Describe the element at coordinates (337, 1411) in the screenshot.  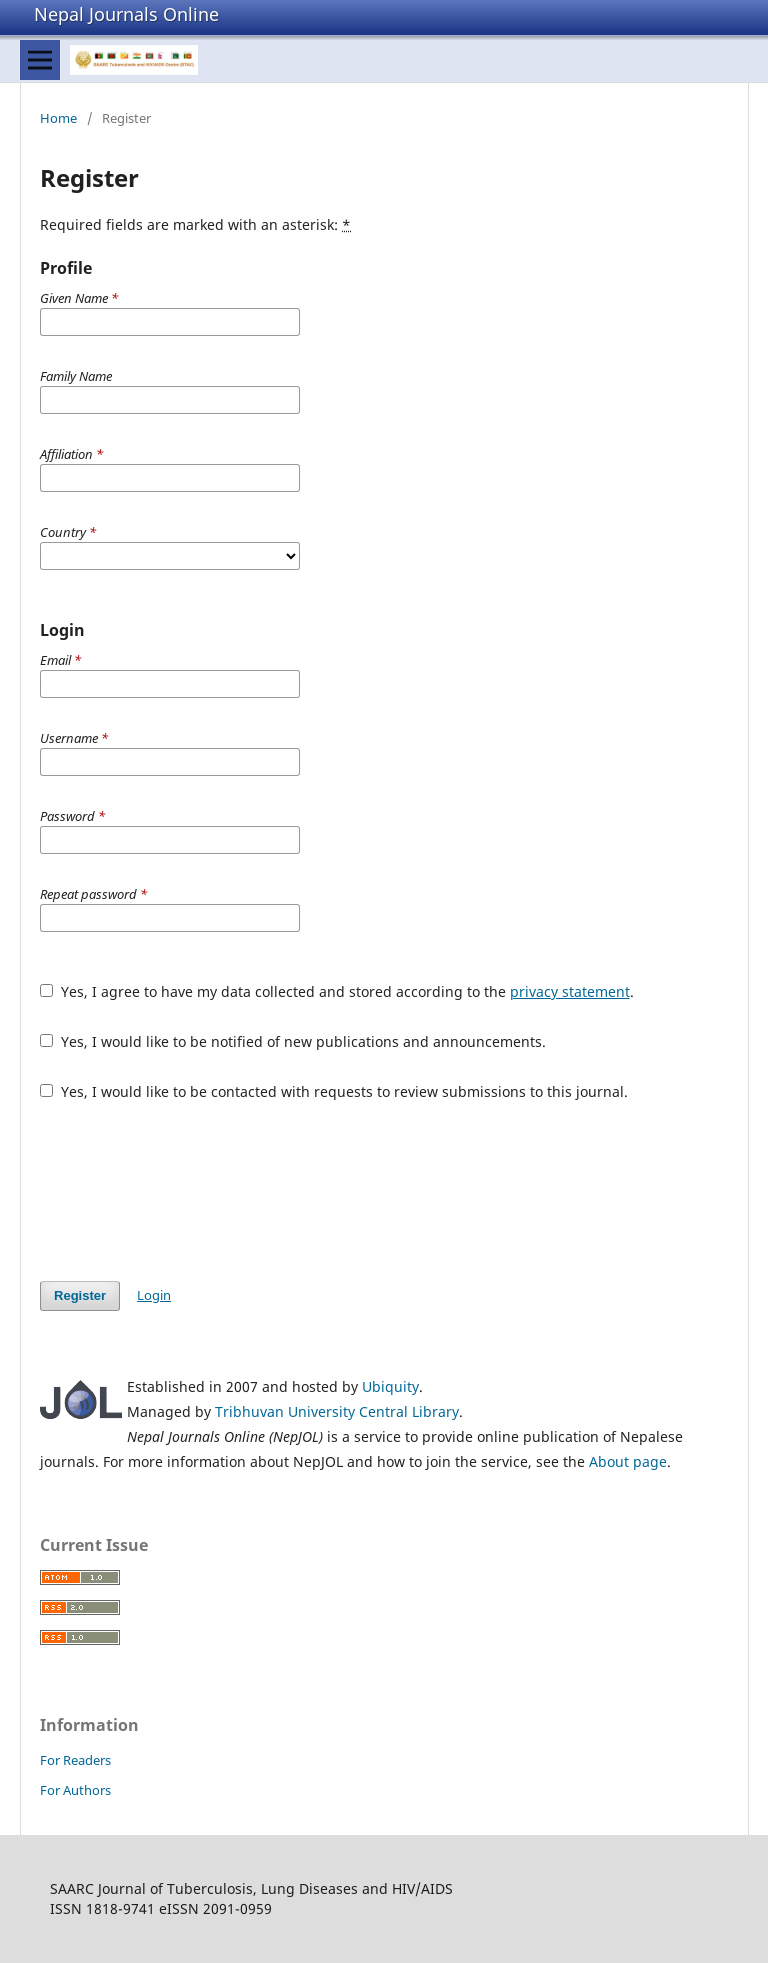
I see `Tribhuvan University Central Library` at that location.